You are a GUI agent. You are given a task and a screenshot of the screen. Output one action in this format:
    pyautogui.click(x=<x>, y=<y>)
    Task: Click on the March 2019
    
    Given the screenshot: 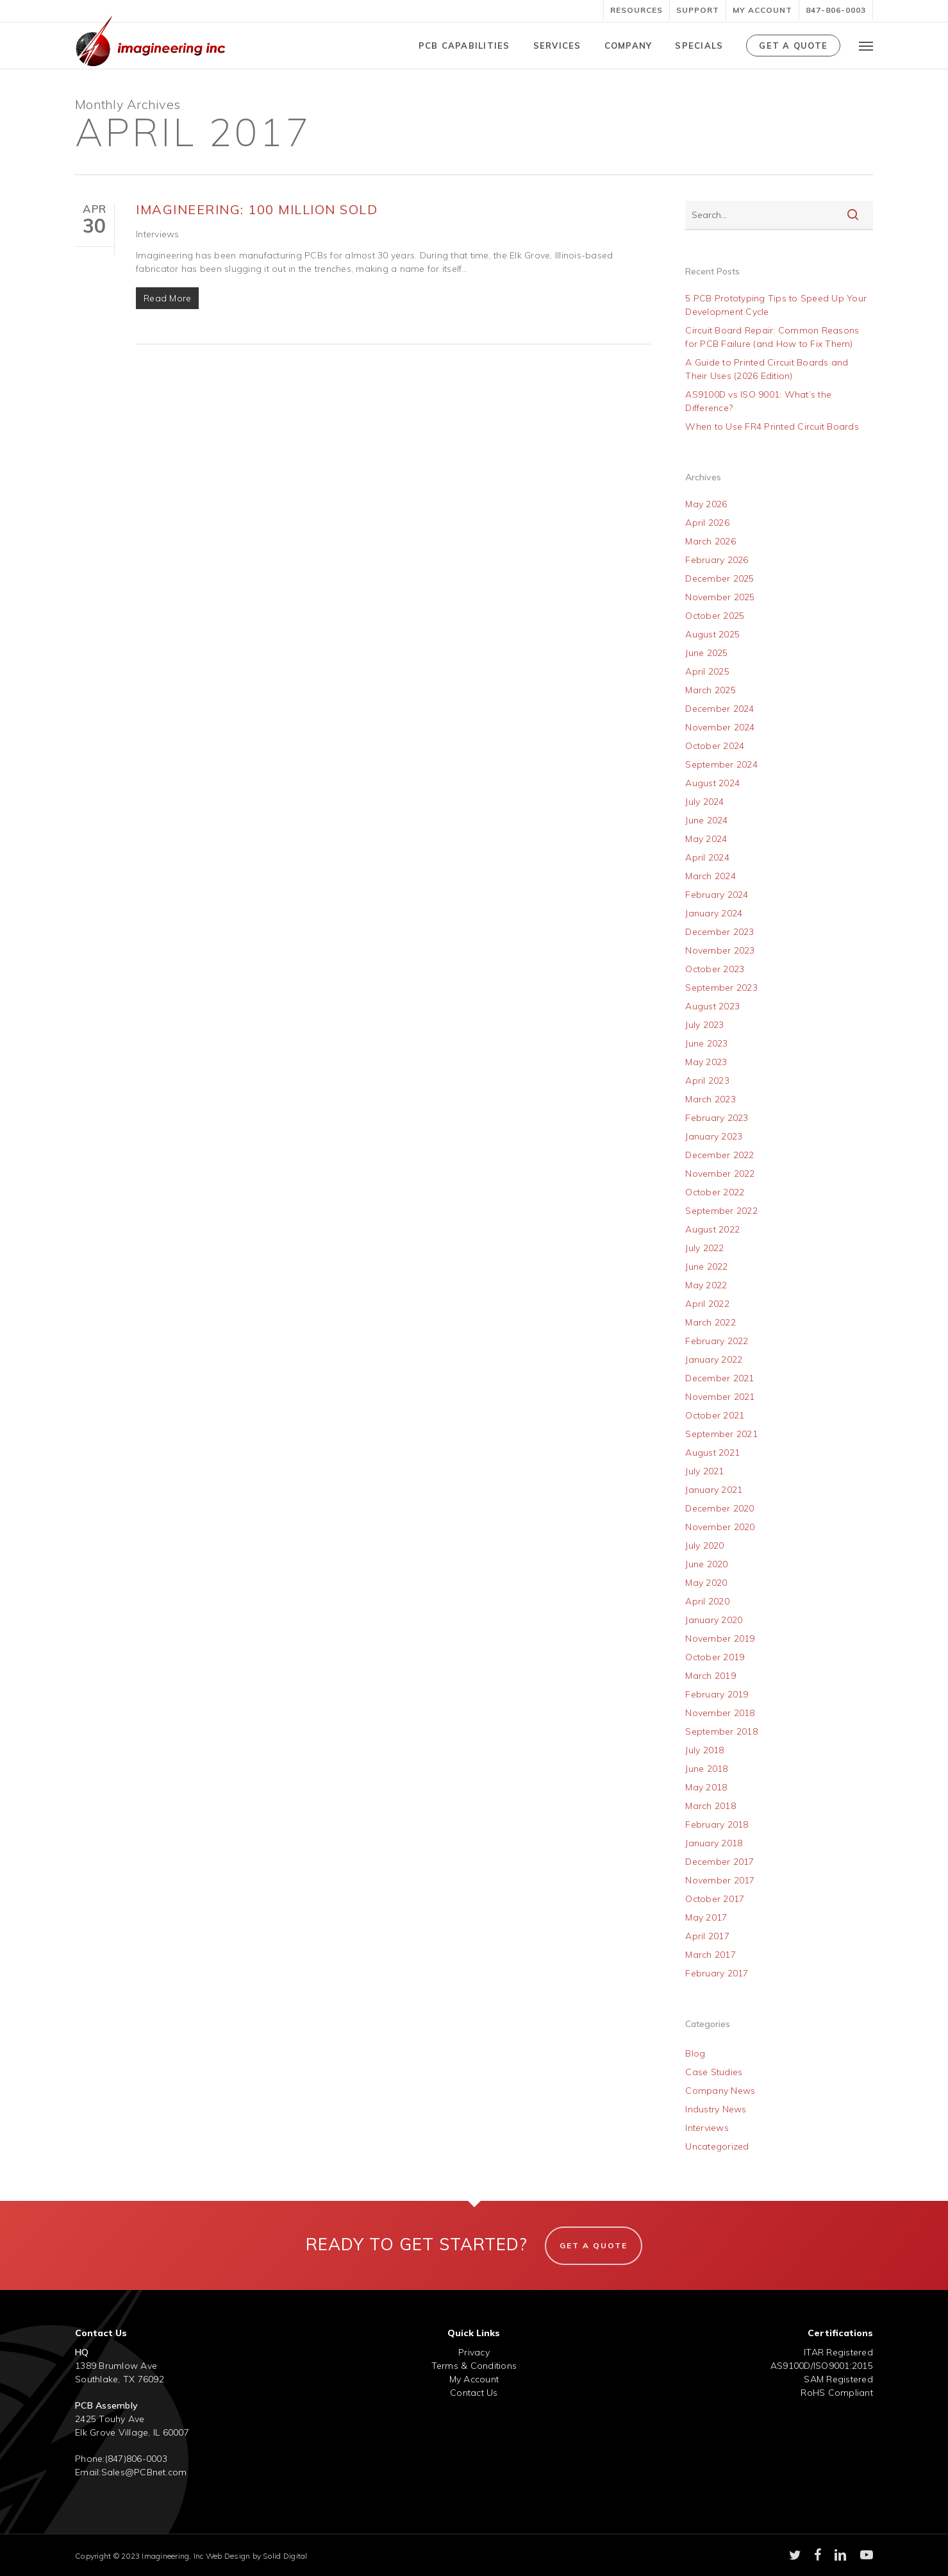 What is the action you would take?
    pyautogui.click(x=710, y=1675)
    